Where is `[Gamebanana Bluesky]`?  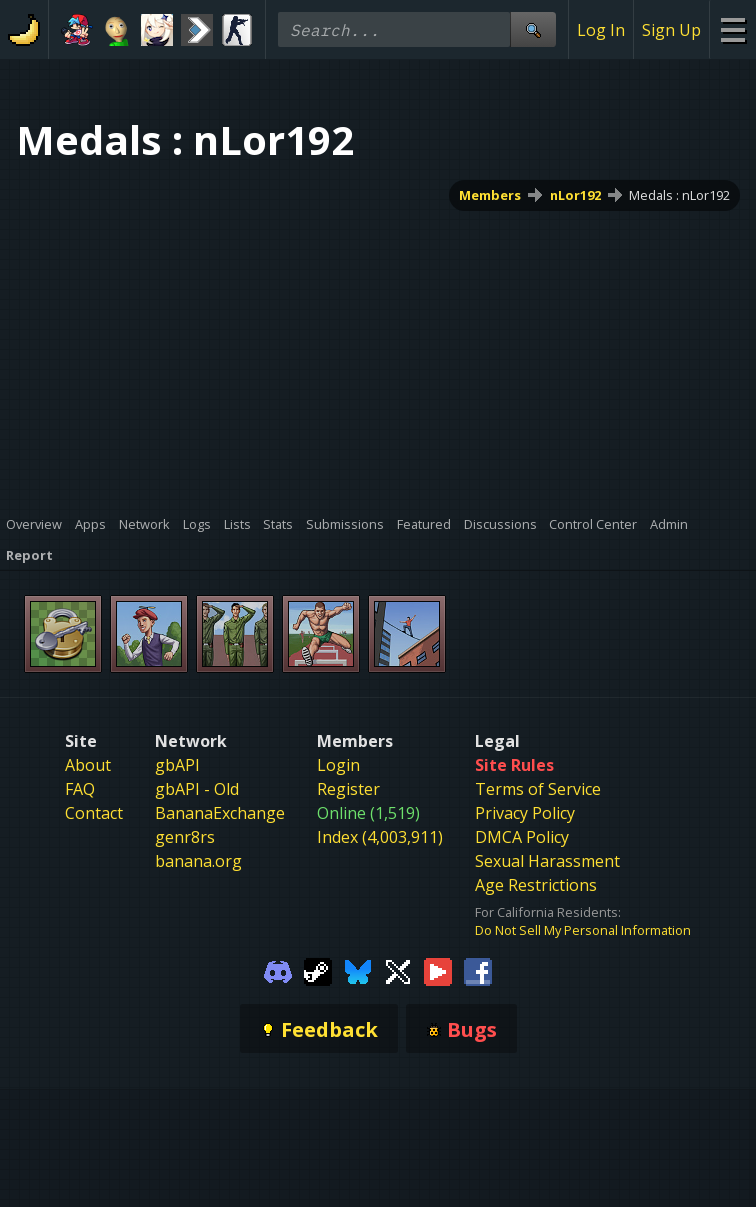
[Gamebanana Bluesky] is located at coordinates (358, 970).